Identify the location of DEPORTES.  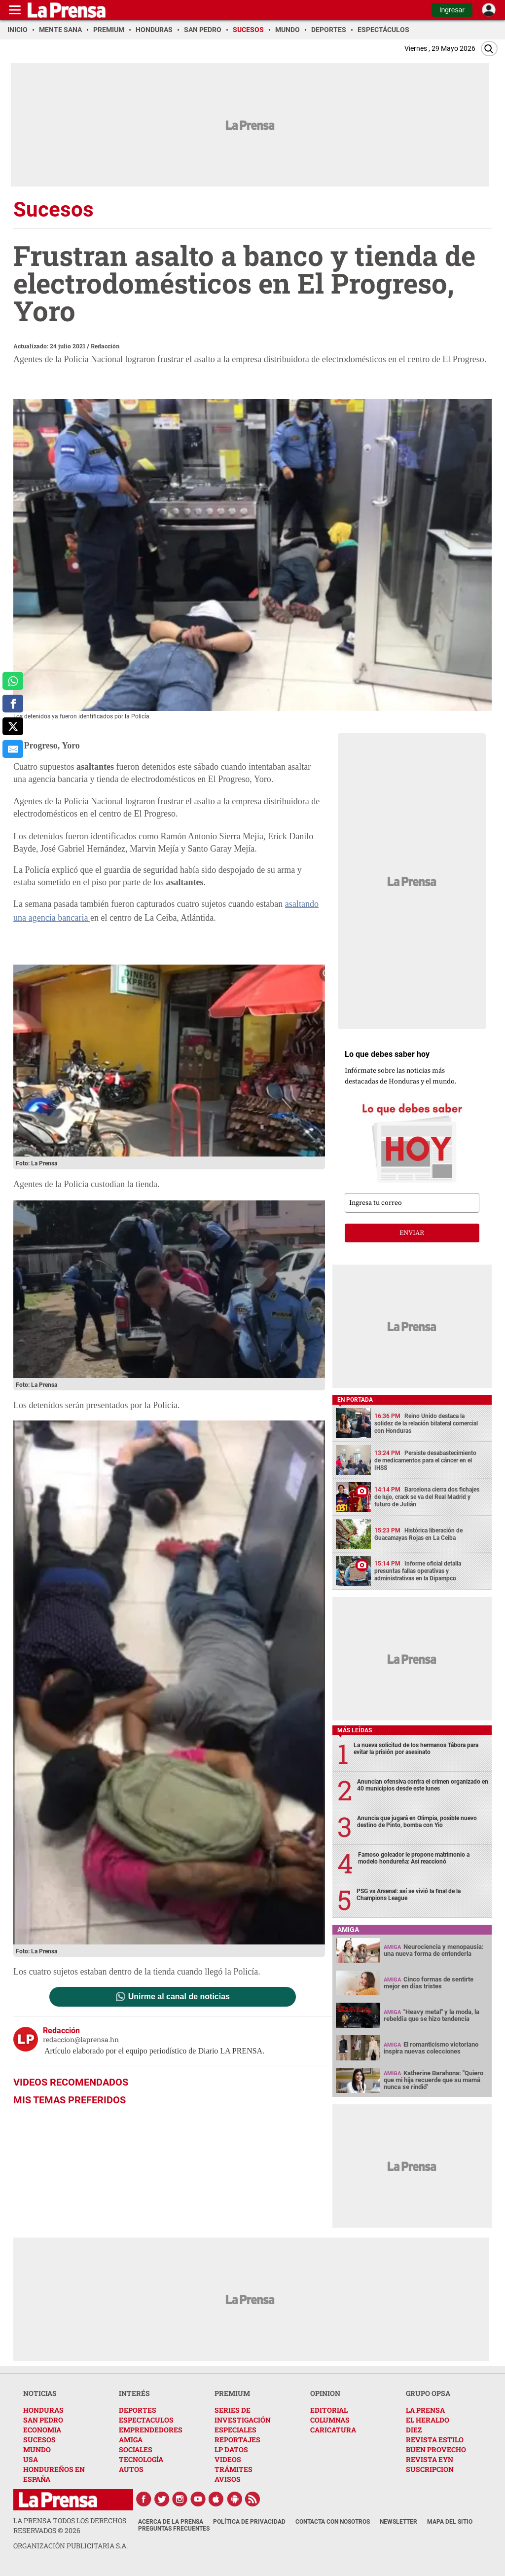
(137, 2410).